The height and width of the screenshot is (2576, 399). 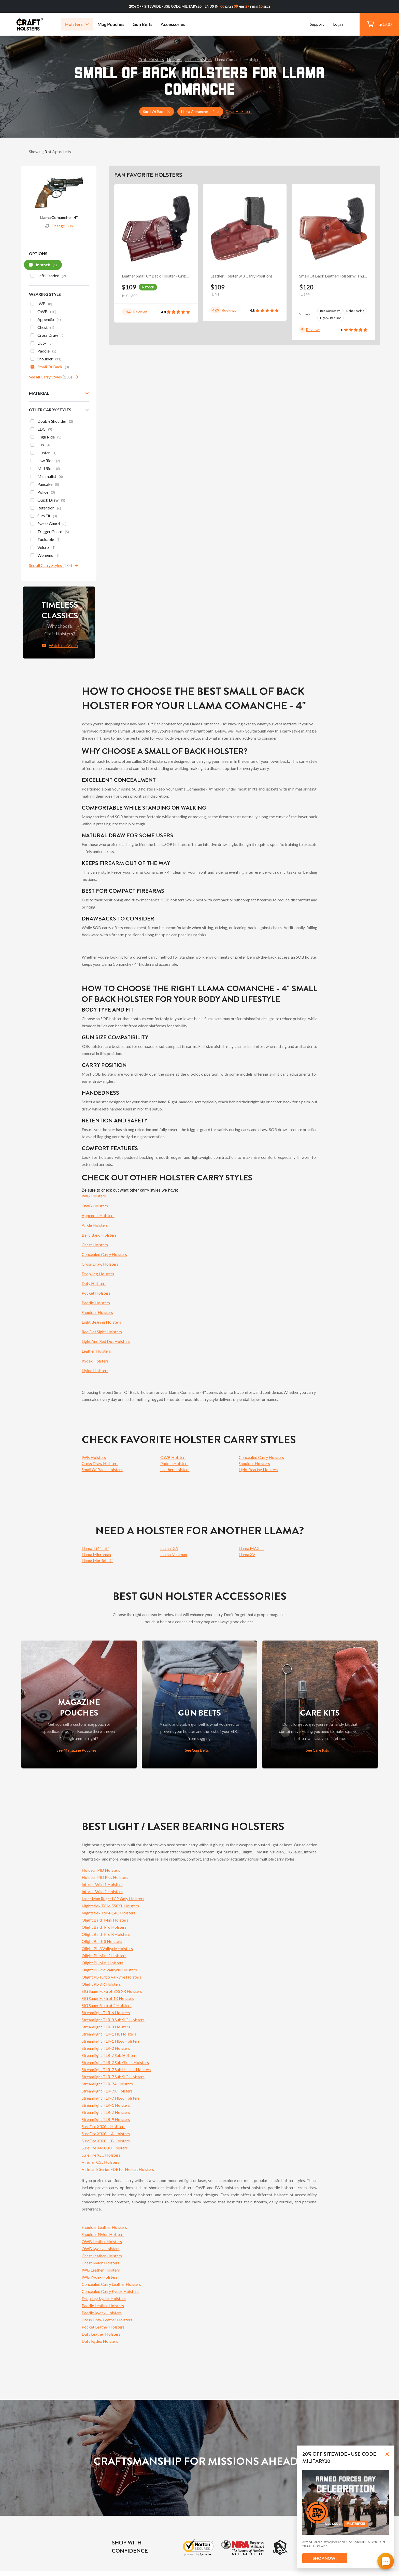 What do you see at coordinates (173, 1554) in the screenshot?
I see `Llama Minimax` at bounding box center [173, 1554].